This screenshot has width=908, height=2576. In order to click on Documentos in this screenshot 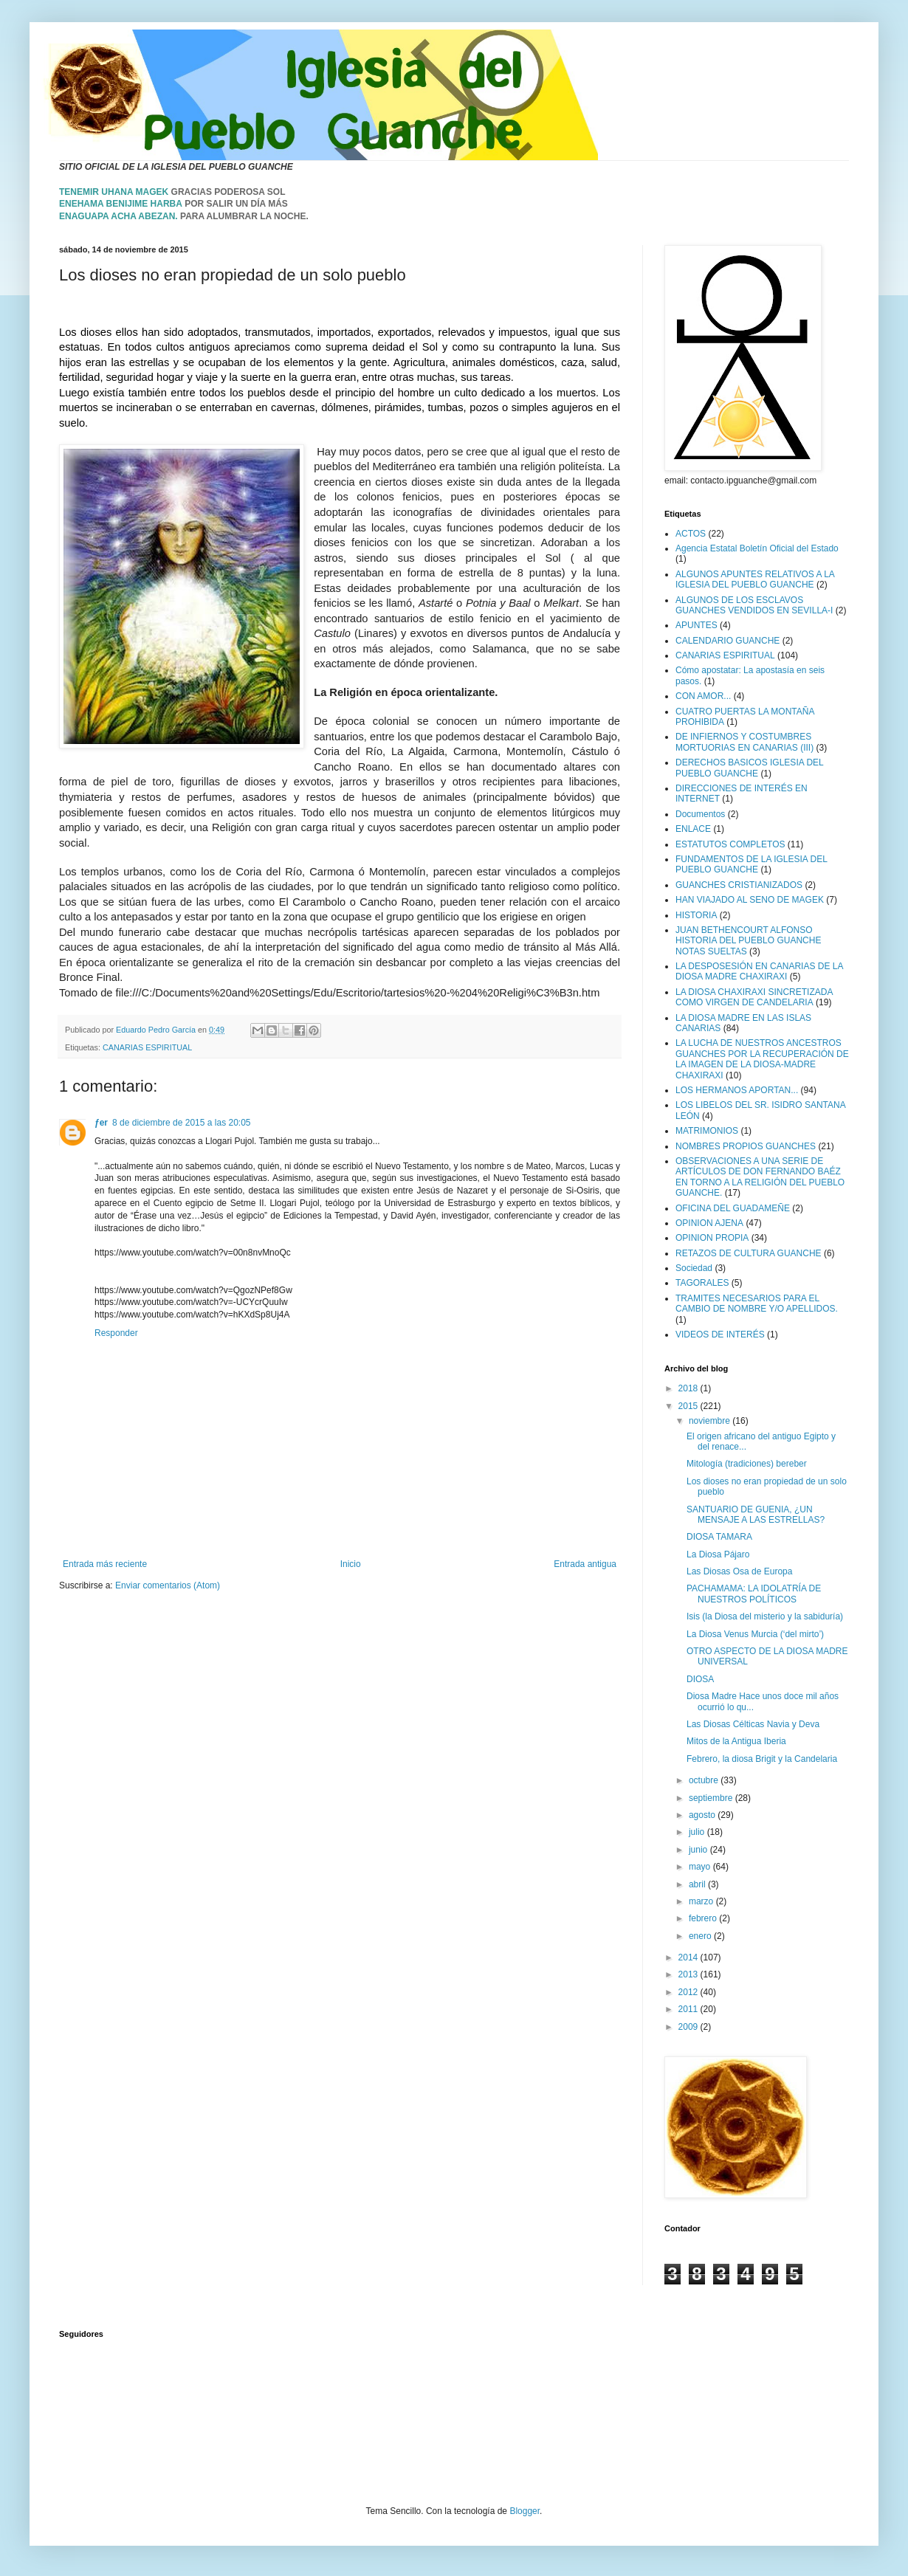, I will do `click(700, 814)`.